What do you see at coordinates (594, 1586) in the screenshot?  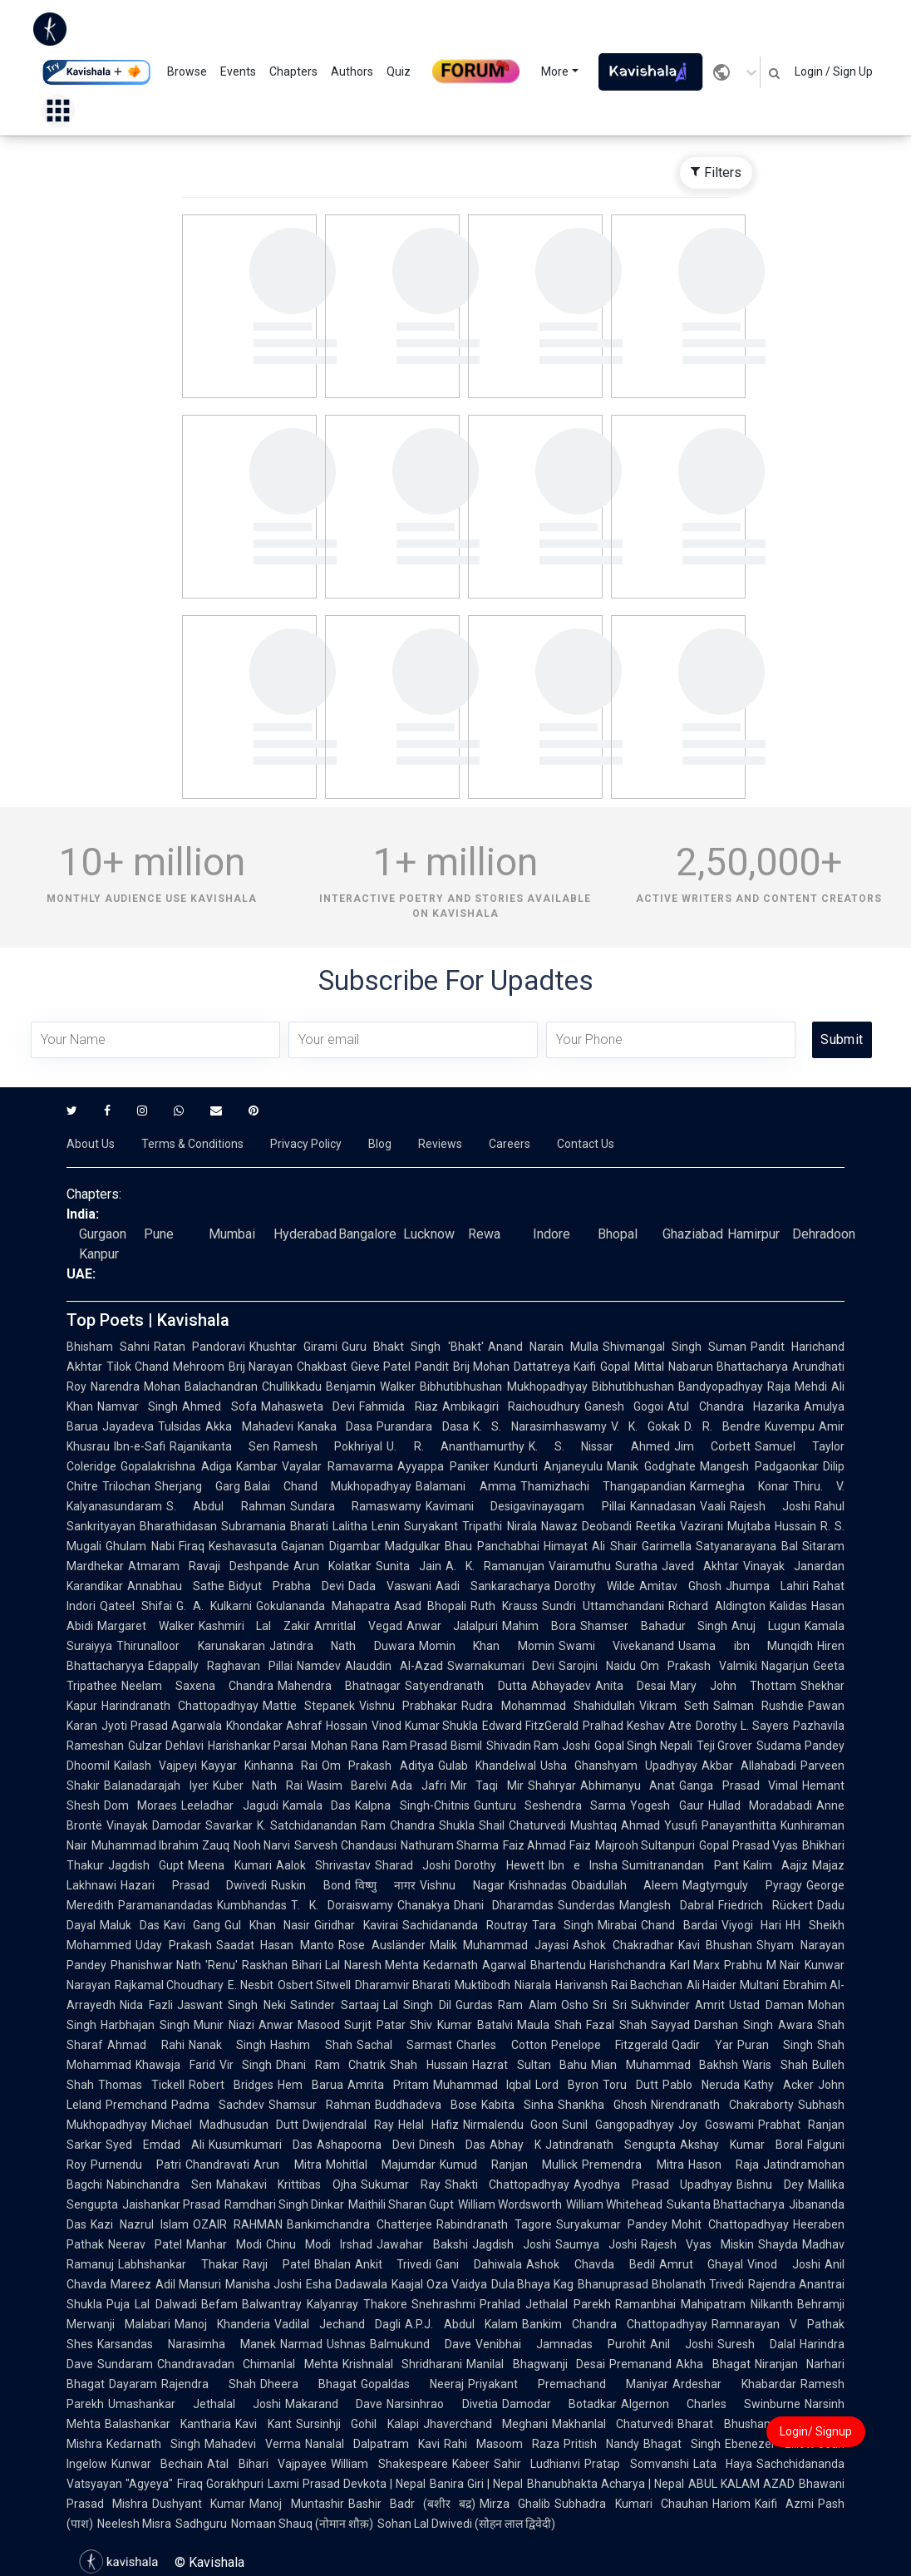 I see `Dorothy Wilde` at bounding box center [594, 1586].